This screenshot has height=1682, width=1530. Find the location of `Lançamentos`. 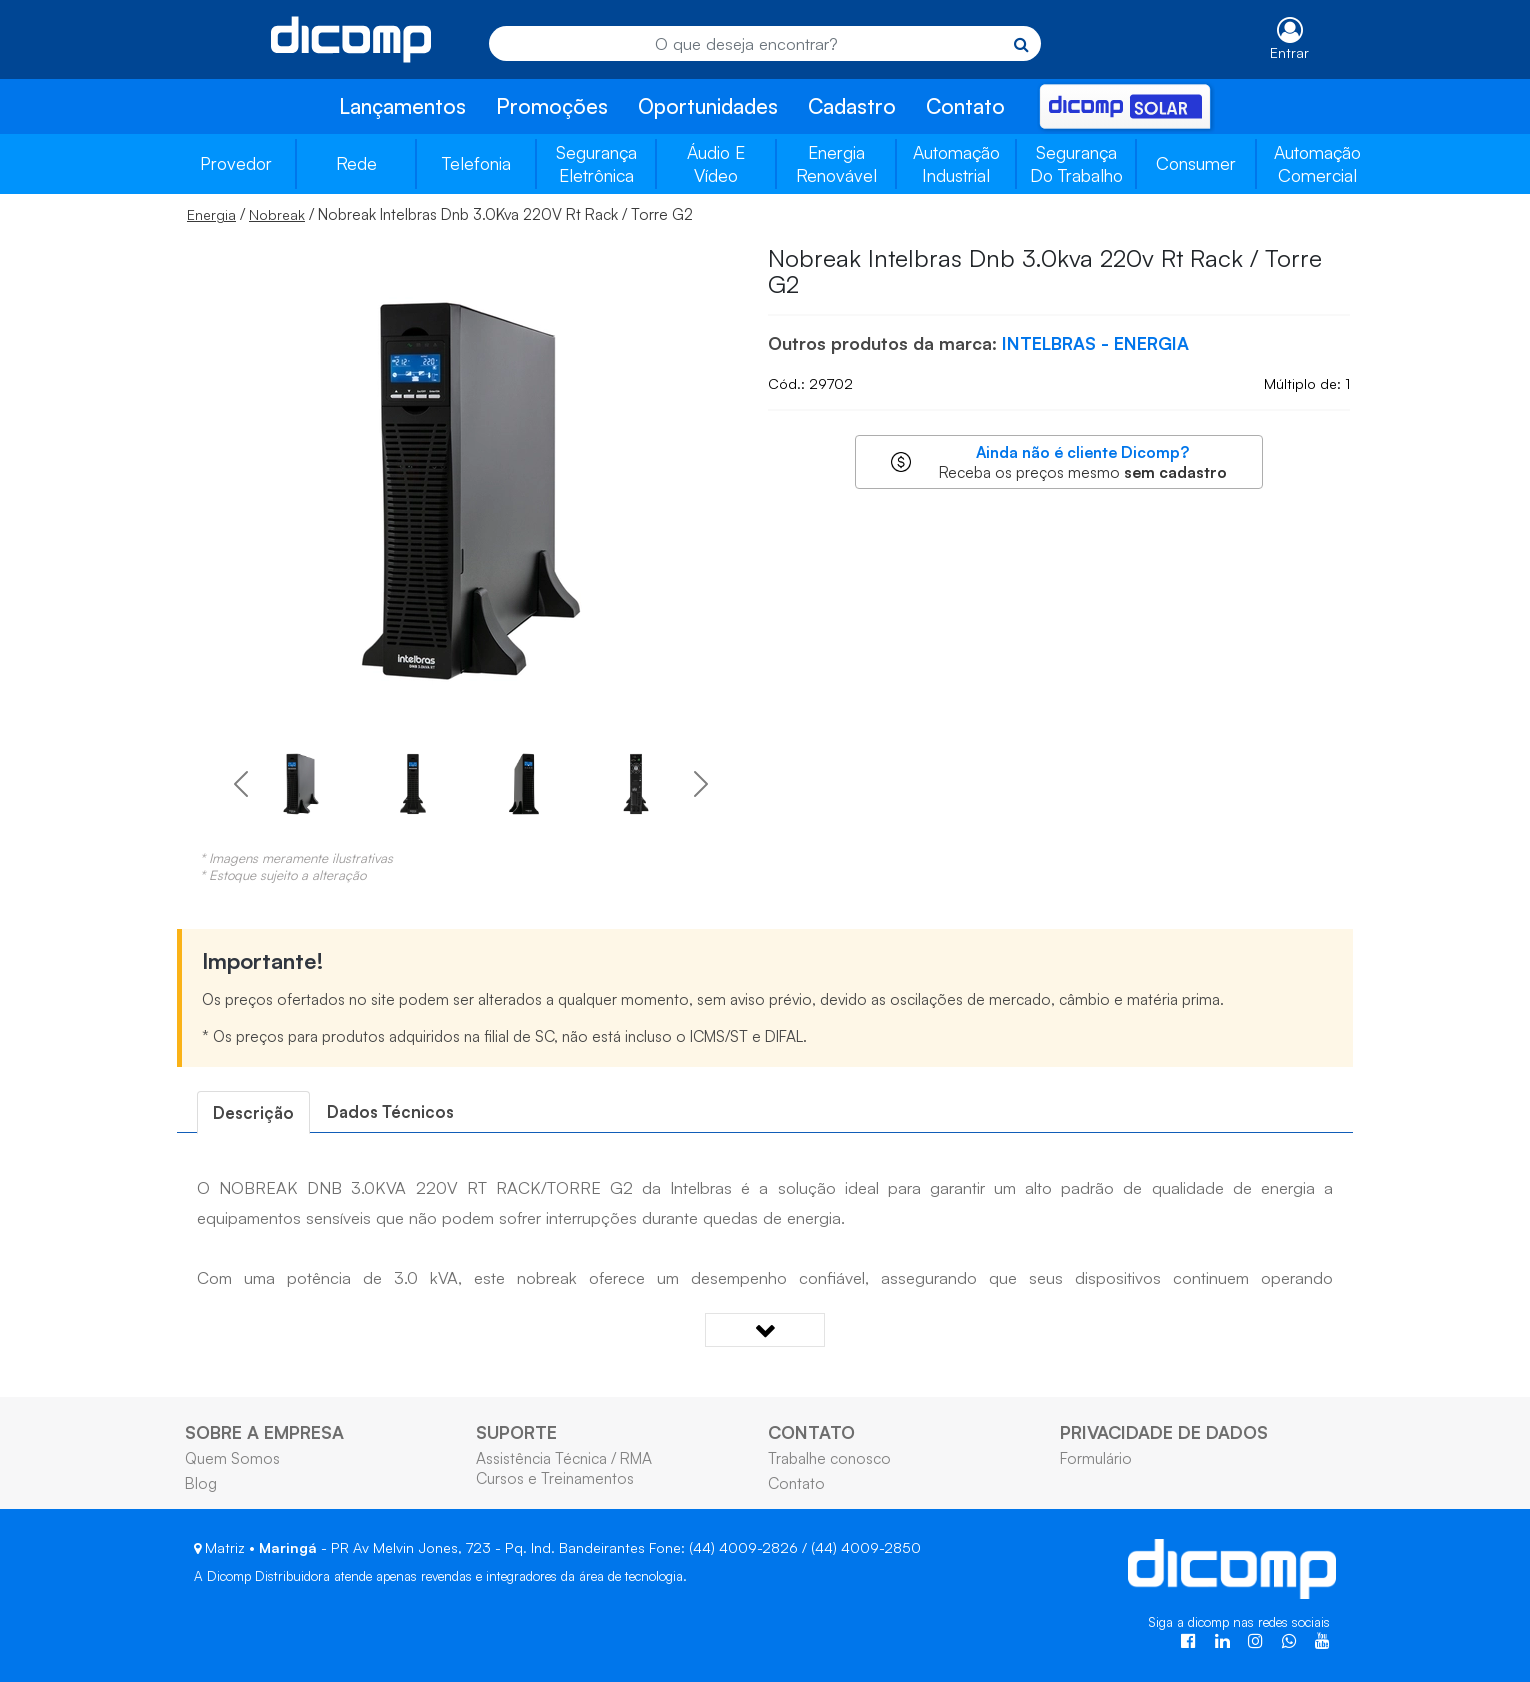

Lançamentos is located at coordinates (402, 106).